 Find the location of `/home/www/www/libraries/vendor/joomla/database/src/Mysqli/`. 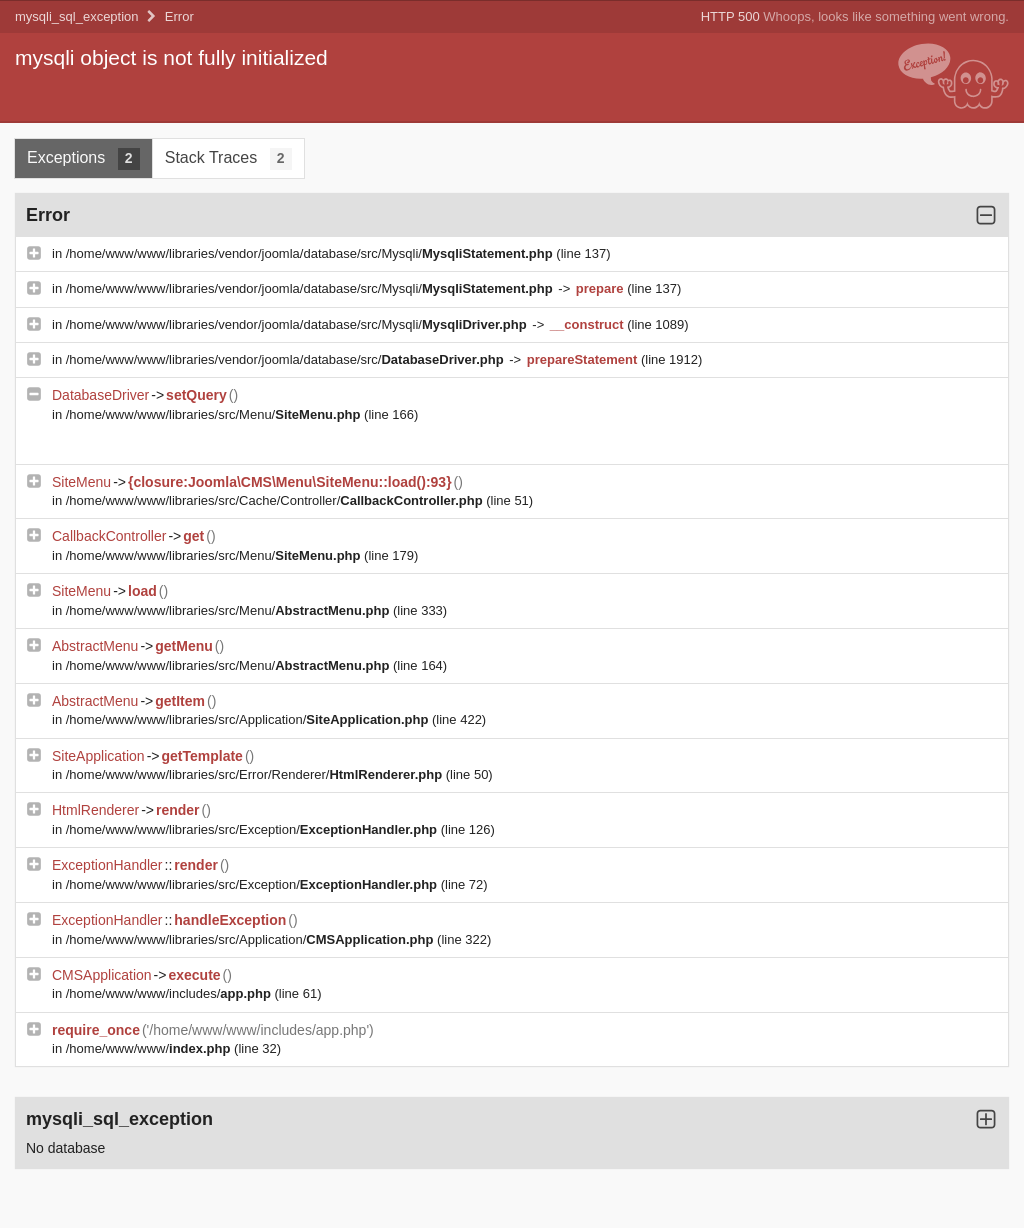

/home/www/www/libraries/vendor/joomla/database/src/Mysqli/ is located at coordinates (311, 253).